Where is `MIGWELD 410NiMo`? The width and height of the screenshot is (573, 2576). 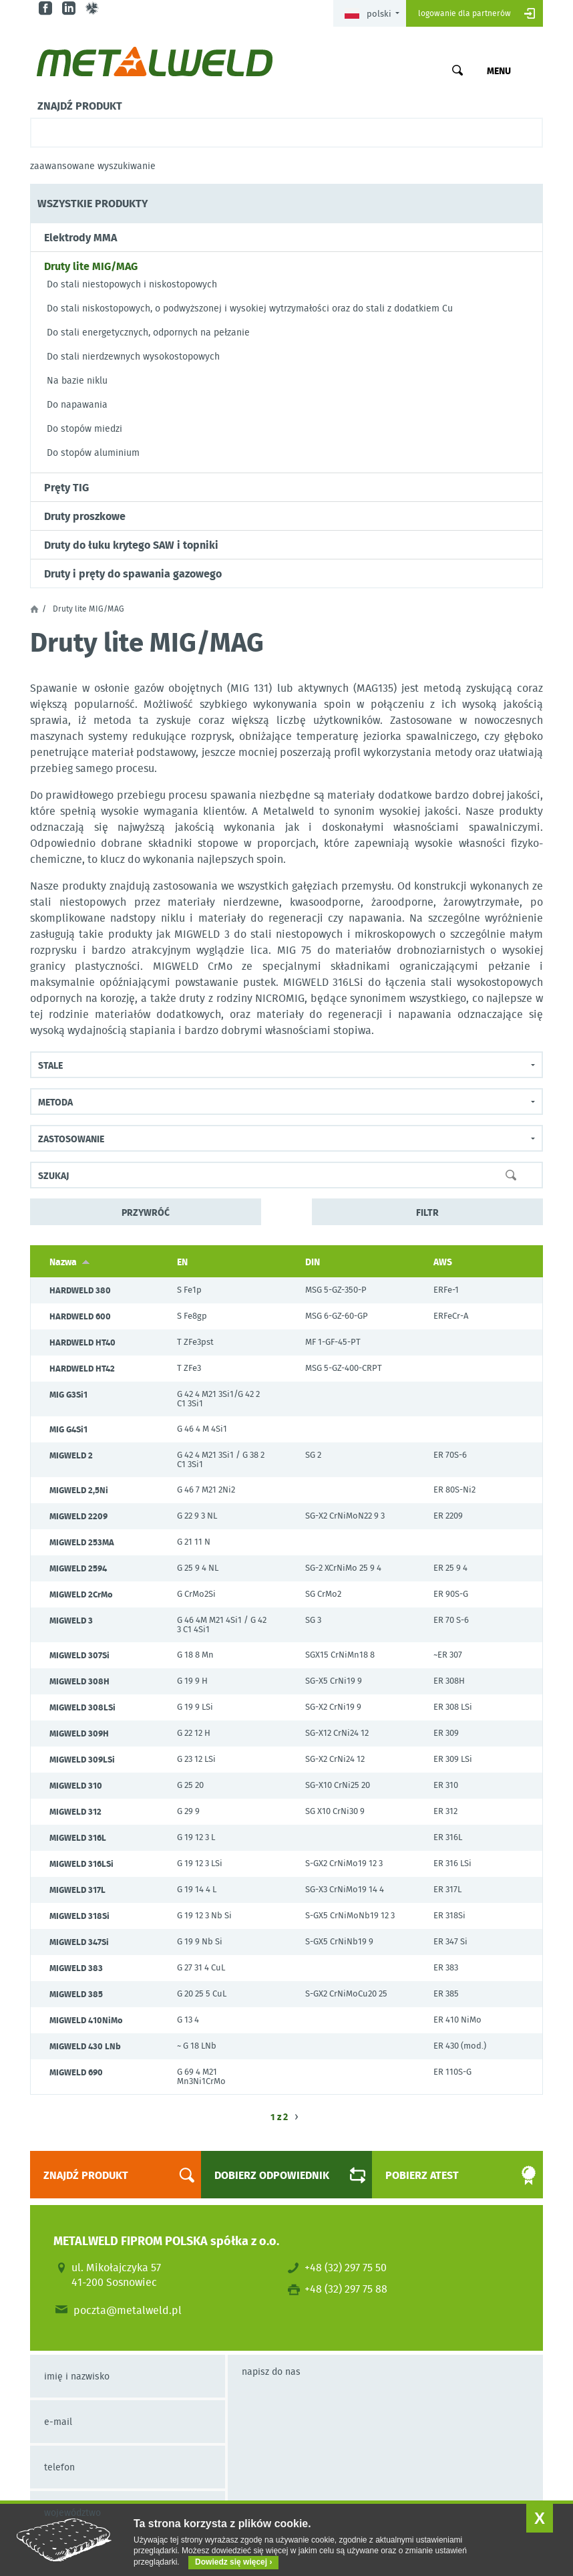
MIGWELD 410NiMo is located at coordinates (86, 2020).